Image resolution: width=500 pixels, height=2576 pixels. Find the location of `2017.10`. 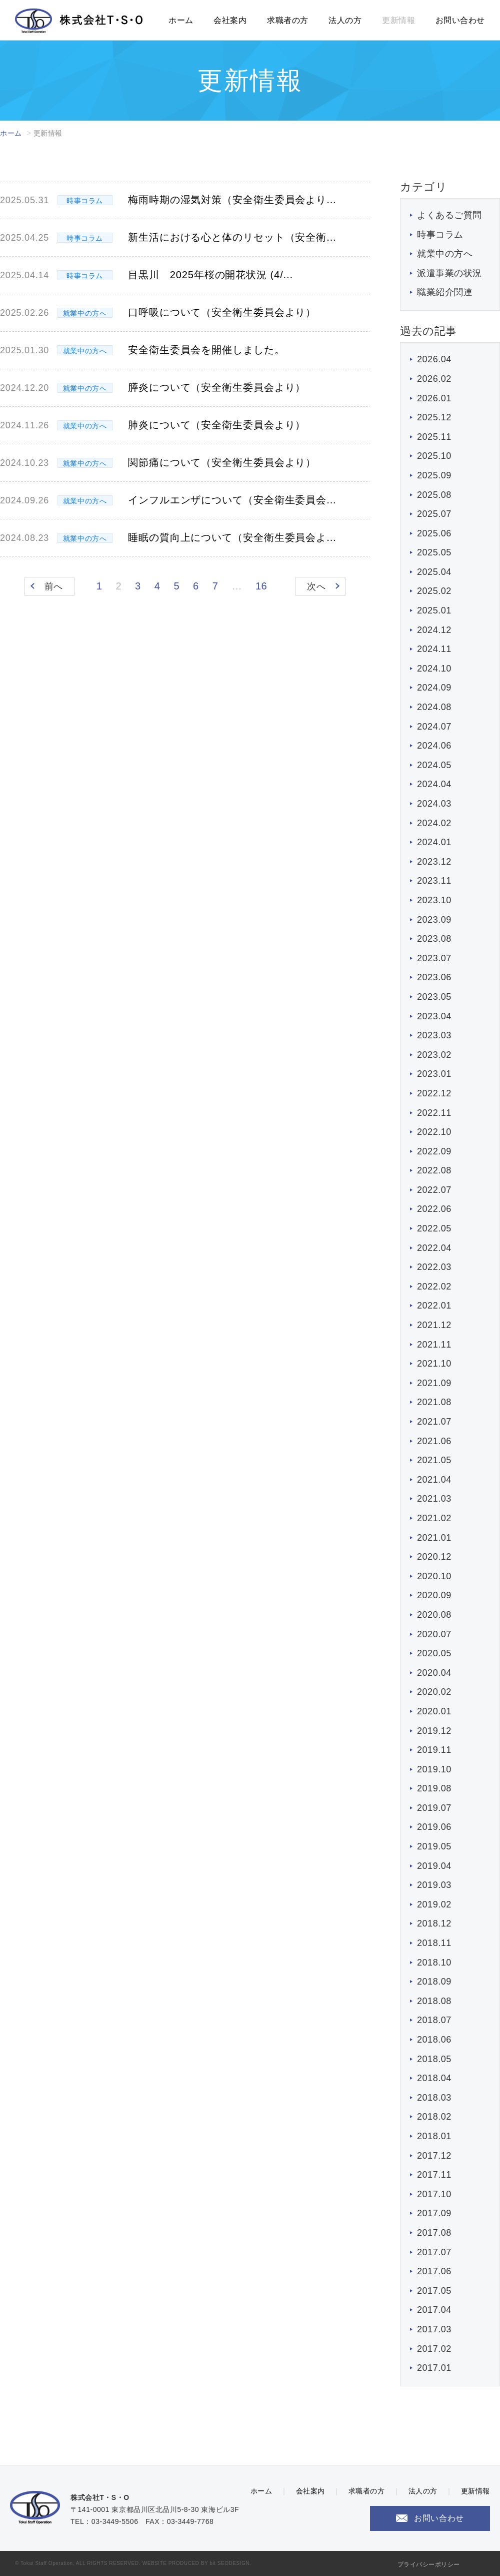

2017.10 is located at coordinates (434, 2194).